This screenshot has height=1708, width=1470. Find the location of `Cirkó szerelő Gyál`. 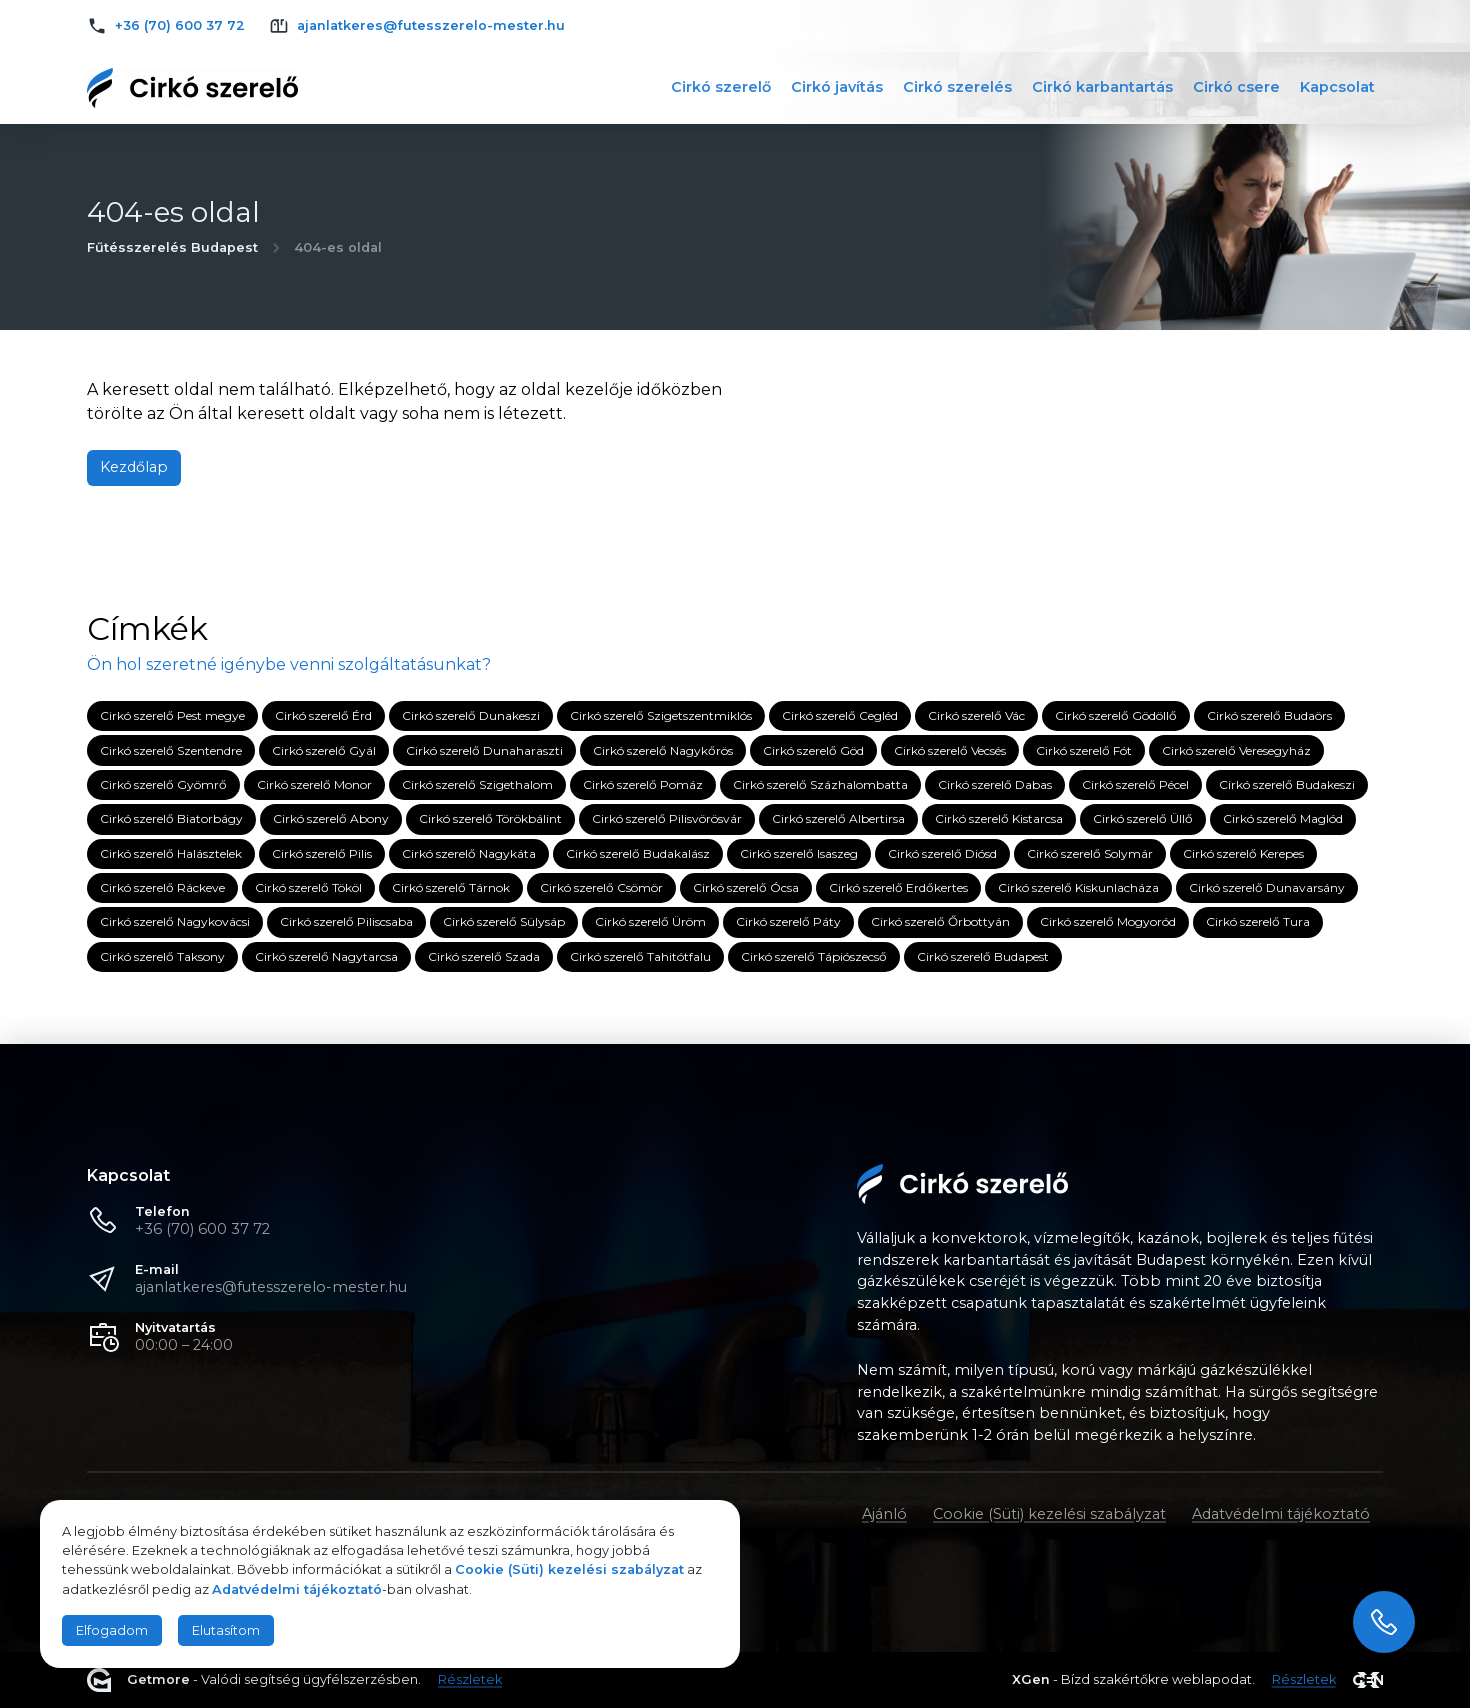

Cirkó szerelő Gyál is located at coordinates (324, 750).